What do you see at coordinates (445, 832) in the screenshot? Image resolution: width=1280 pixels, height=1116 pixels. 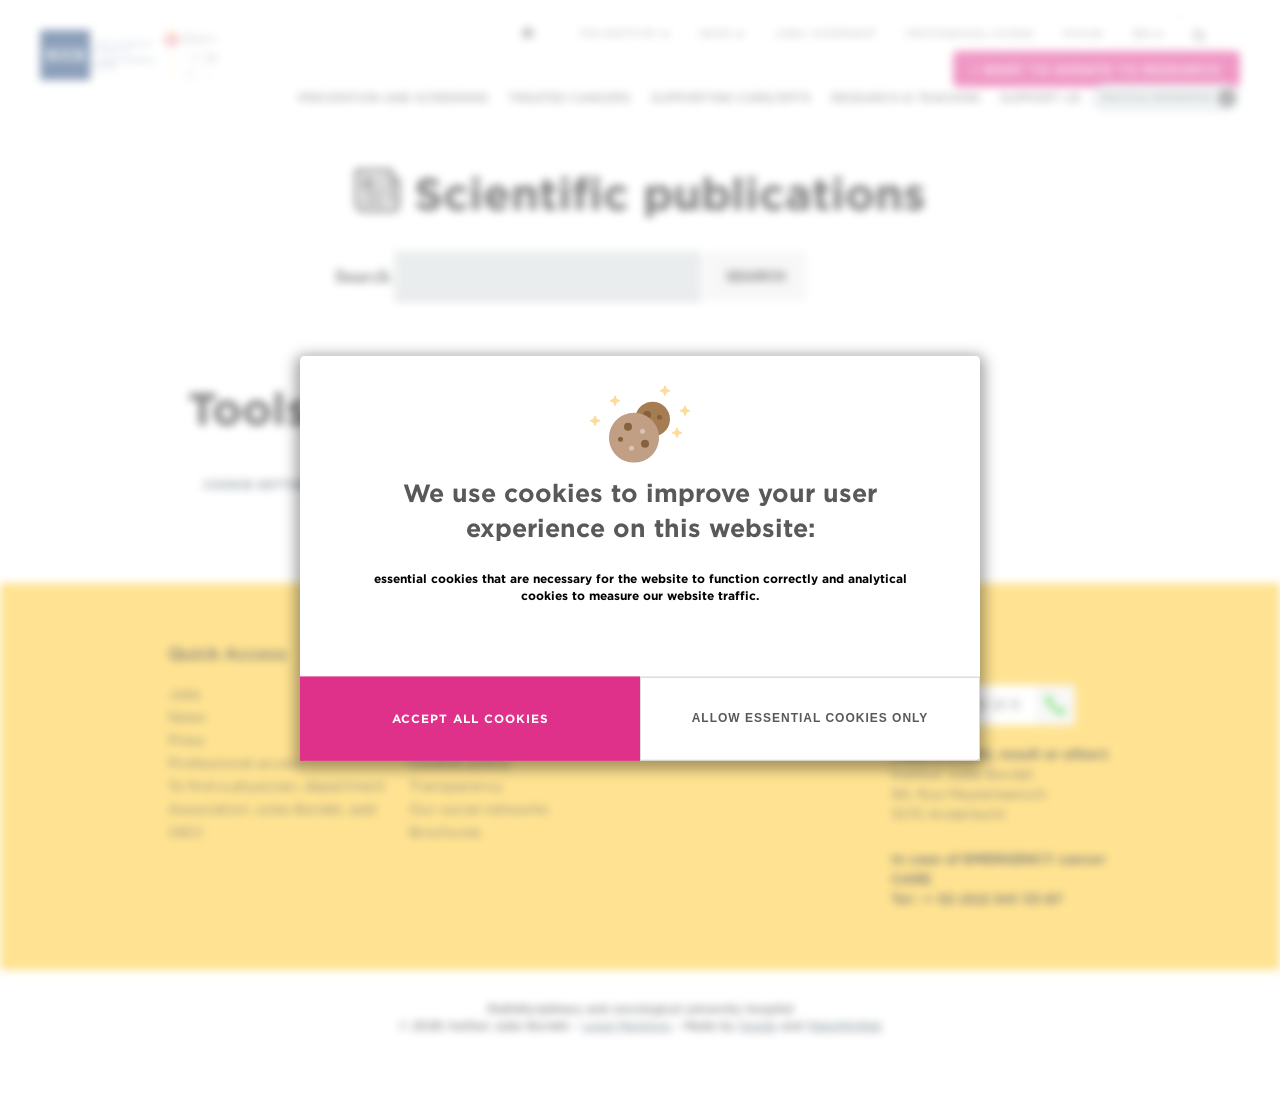 I see `Brochures` at bounding box center [445, 832].